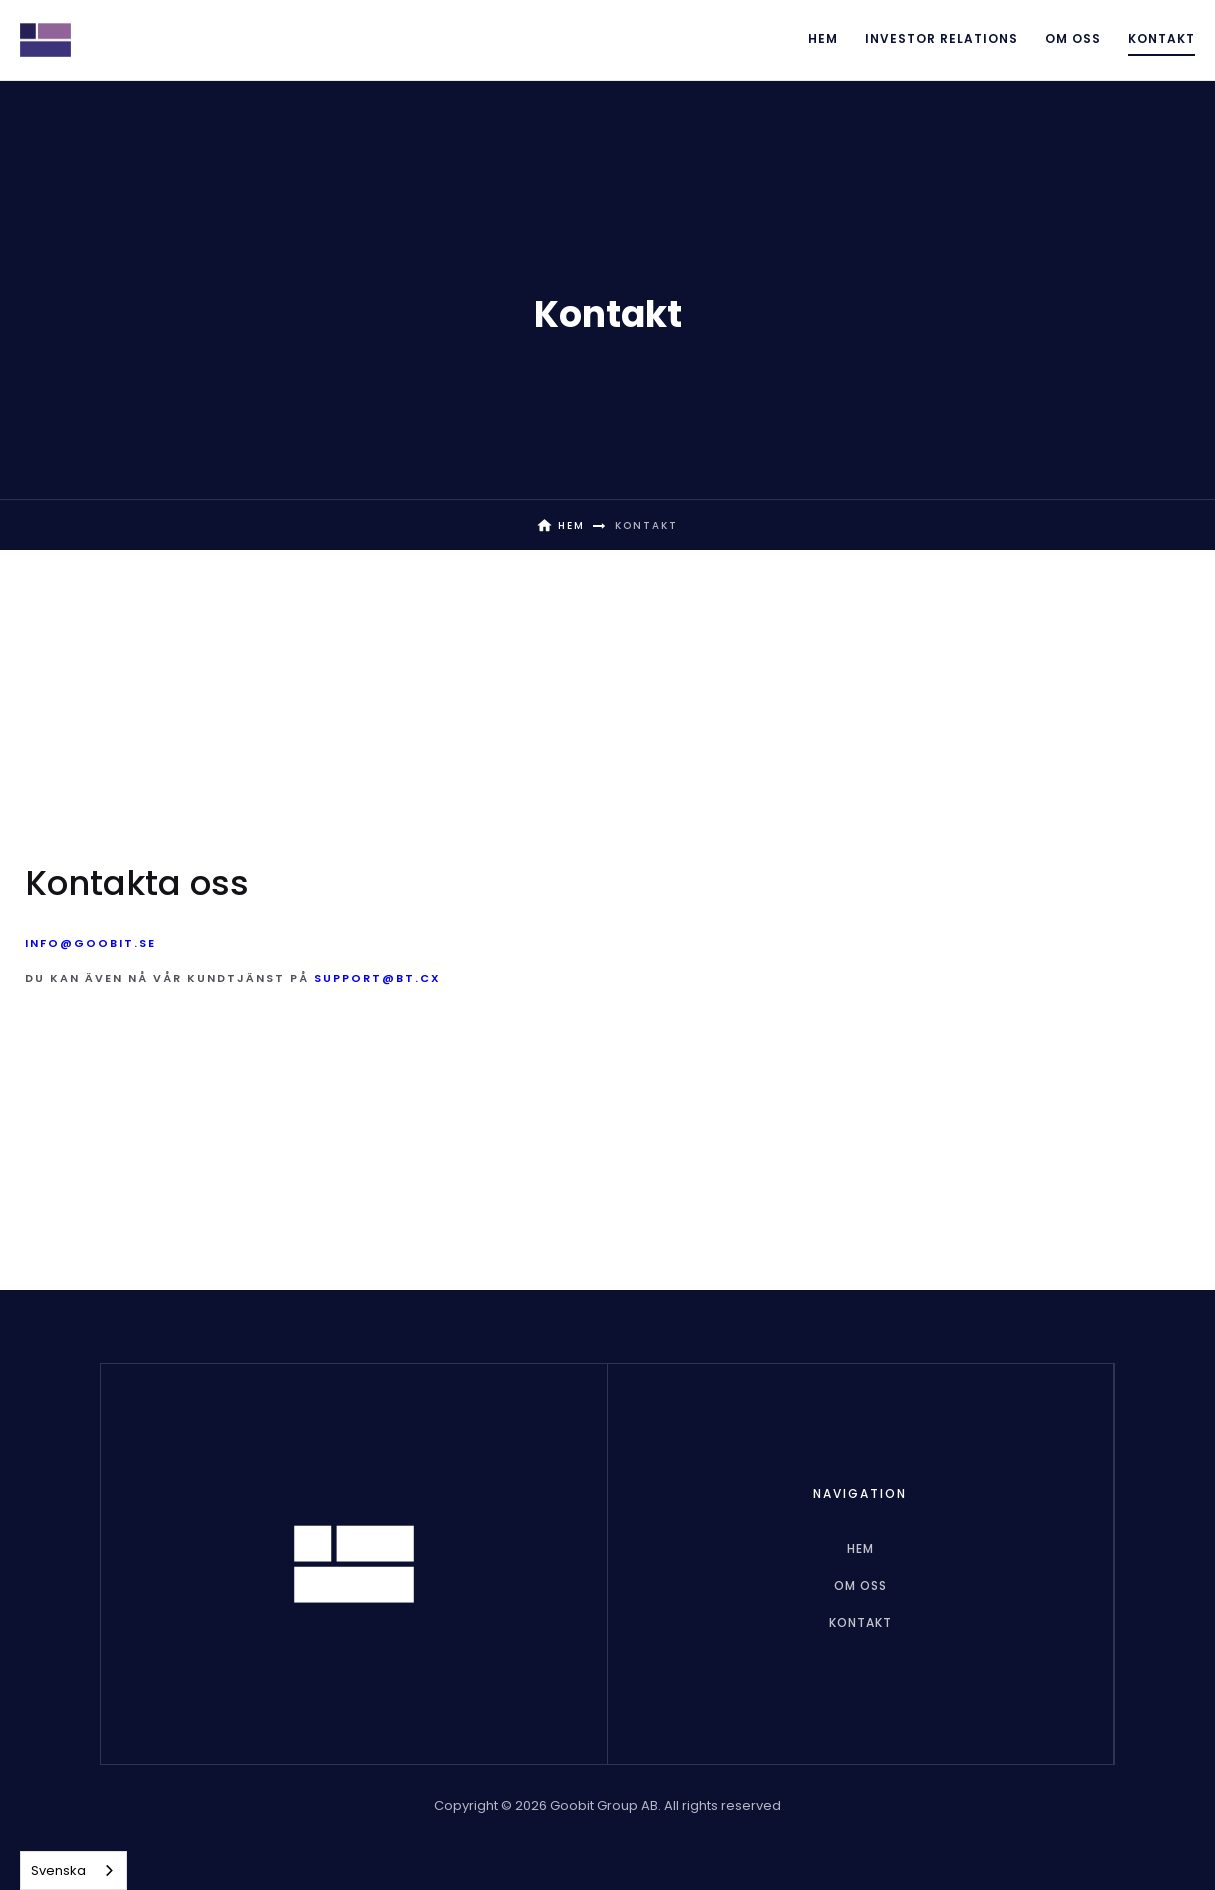  Describe the element at coordinates (233, 978) in the screenshot. I see `Du kan även nå vår kundtjänst på` at that location.